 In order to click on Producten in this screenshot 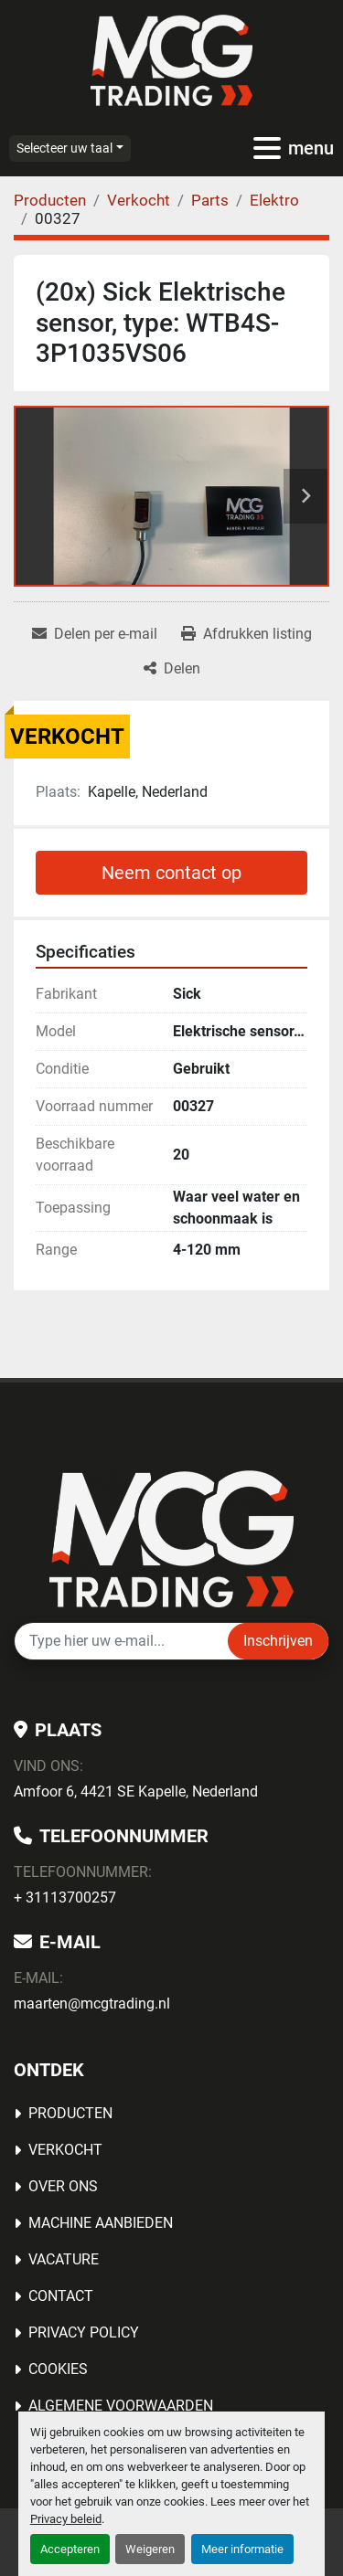, I will do `click(70, 2113)`.